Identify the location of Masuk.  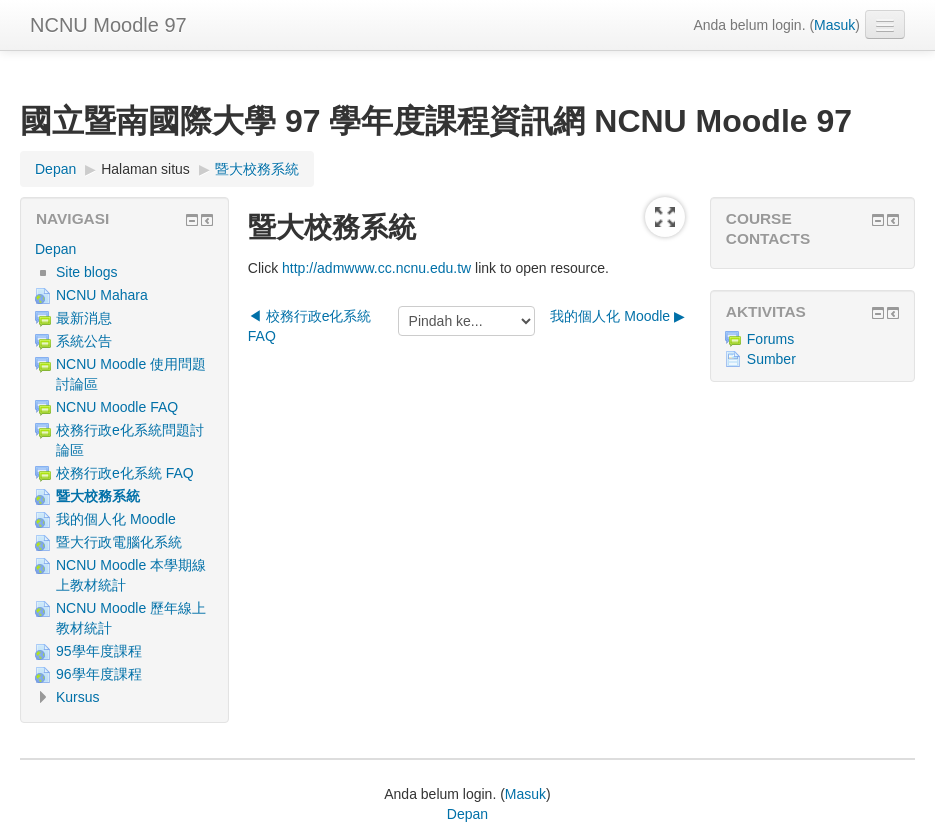
(834, 25).